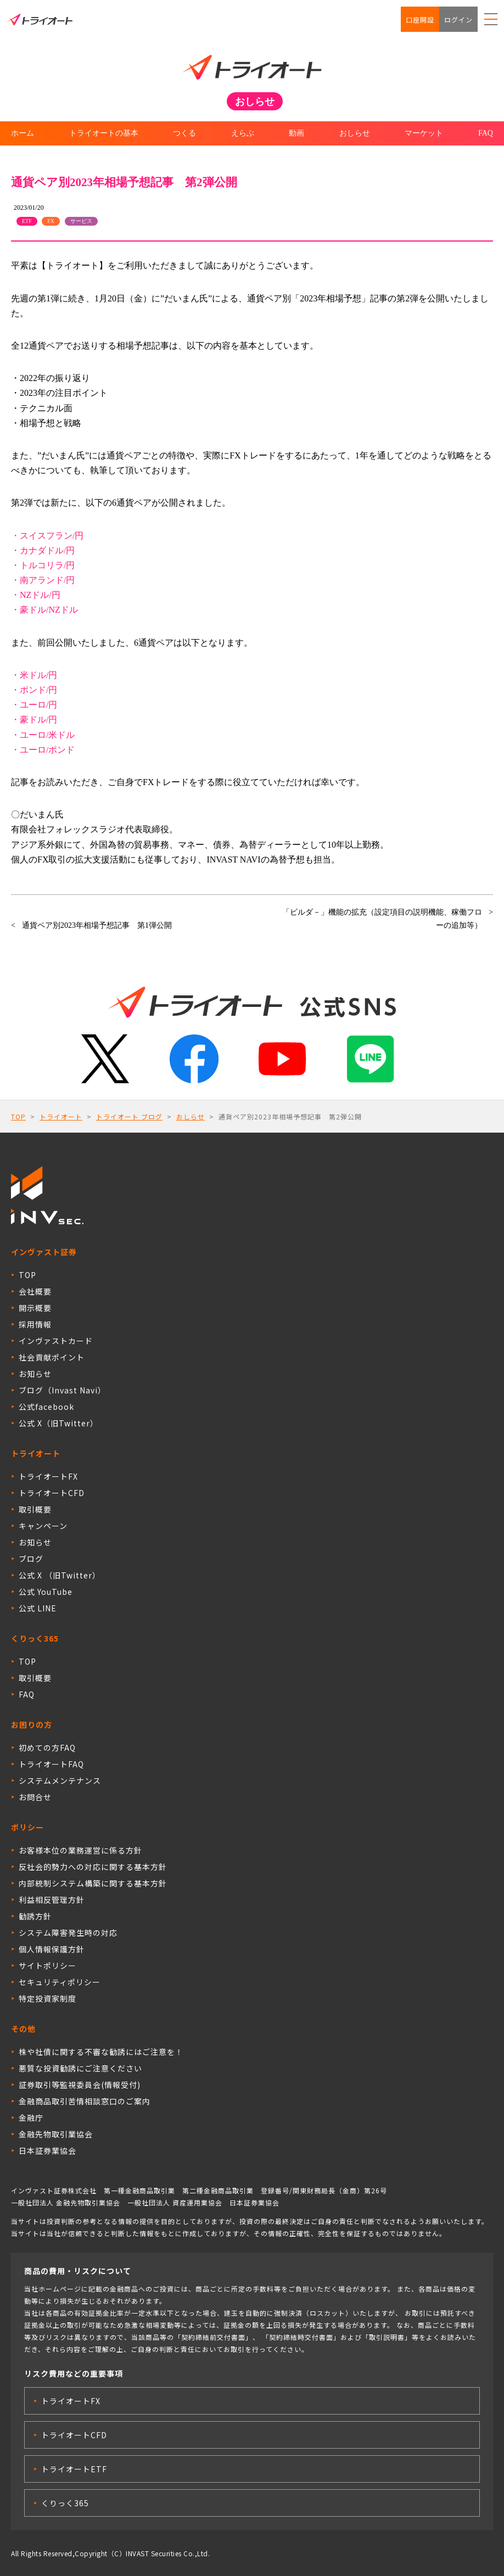  What do you see at coordinates (35, 595) in the screenshot?
I see `・NZドル/円` at bounding box center [35, 595].